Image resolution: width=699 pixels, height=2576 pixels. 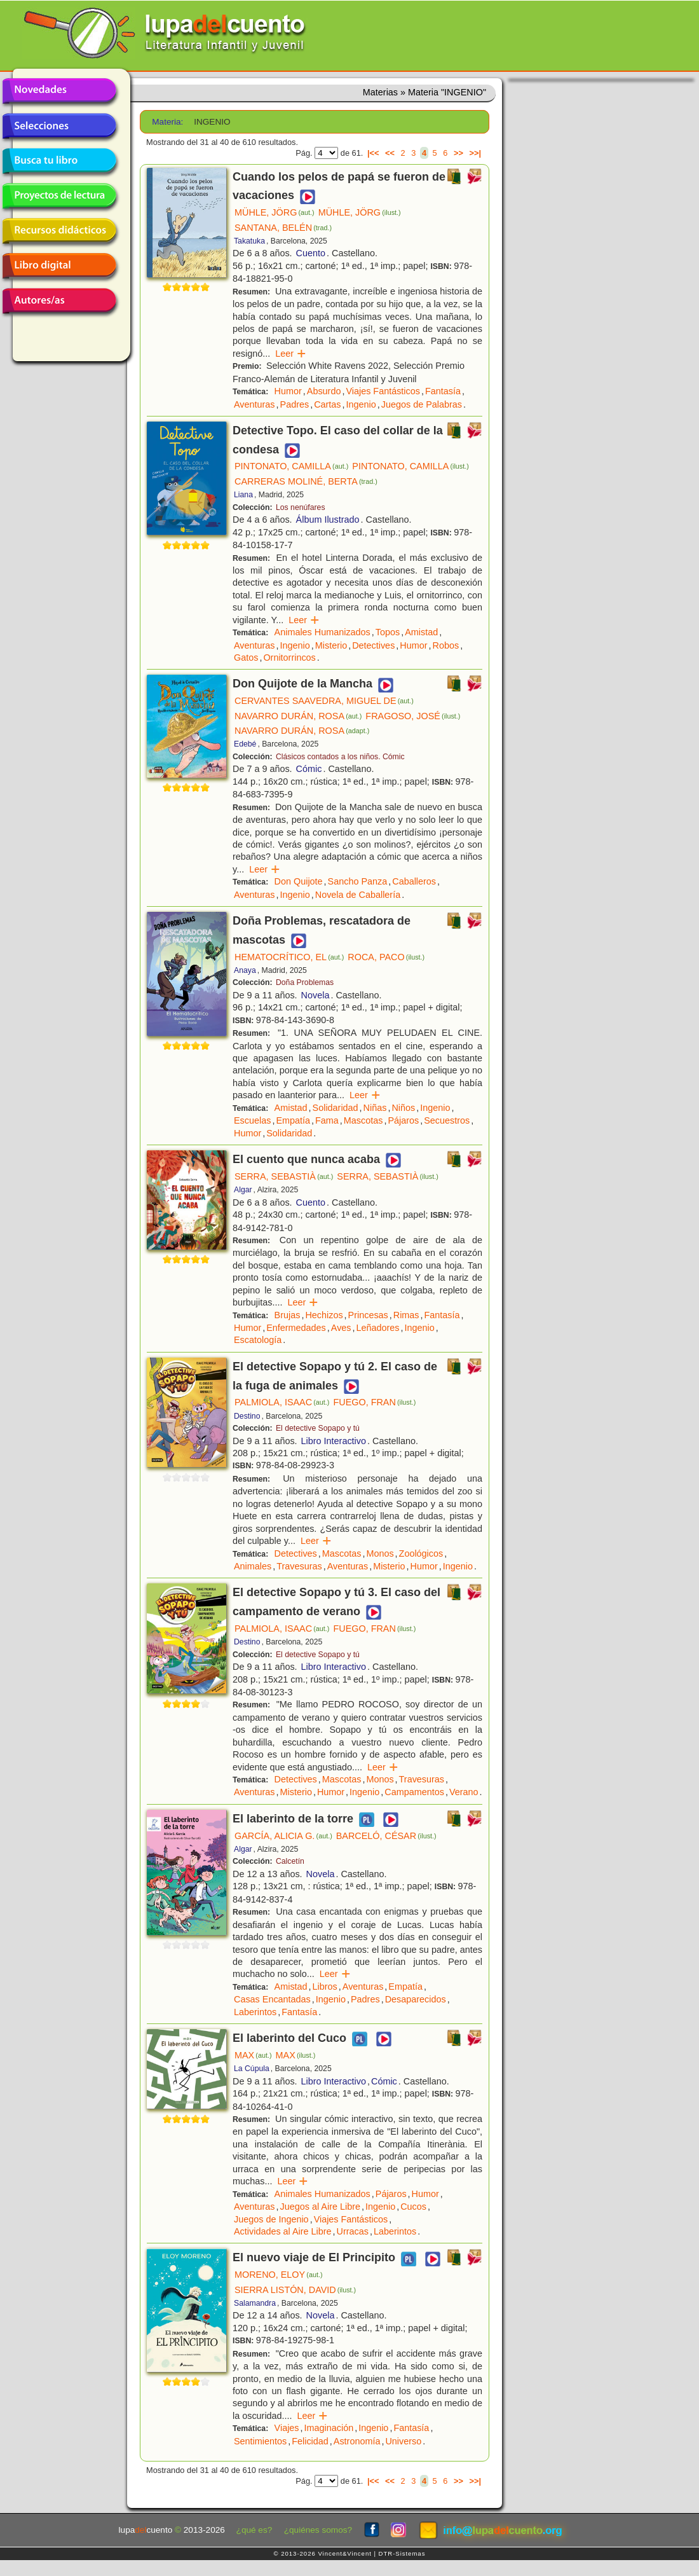 I want to click on MAX, so click(x=253, y=2055).